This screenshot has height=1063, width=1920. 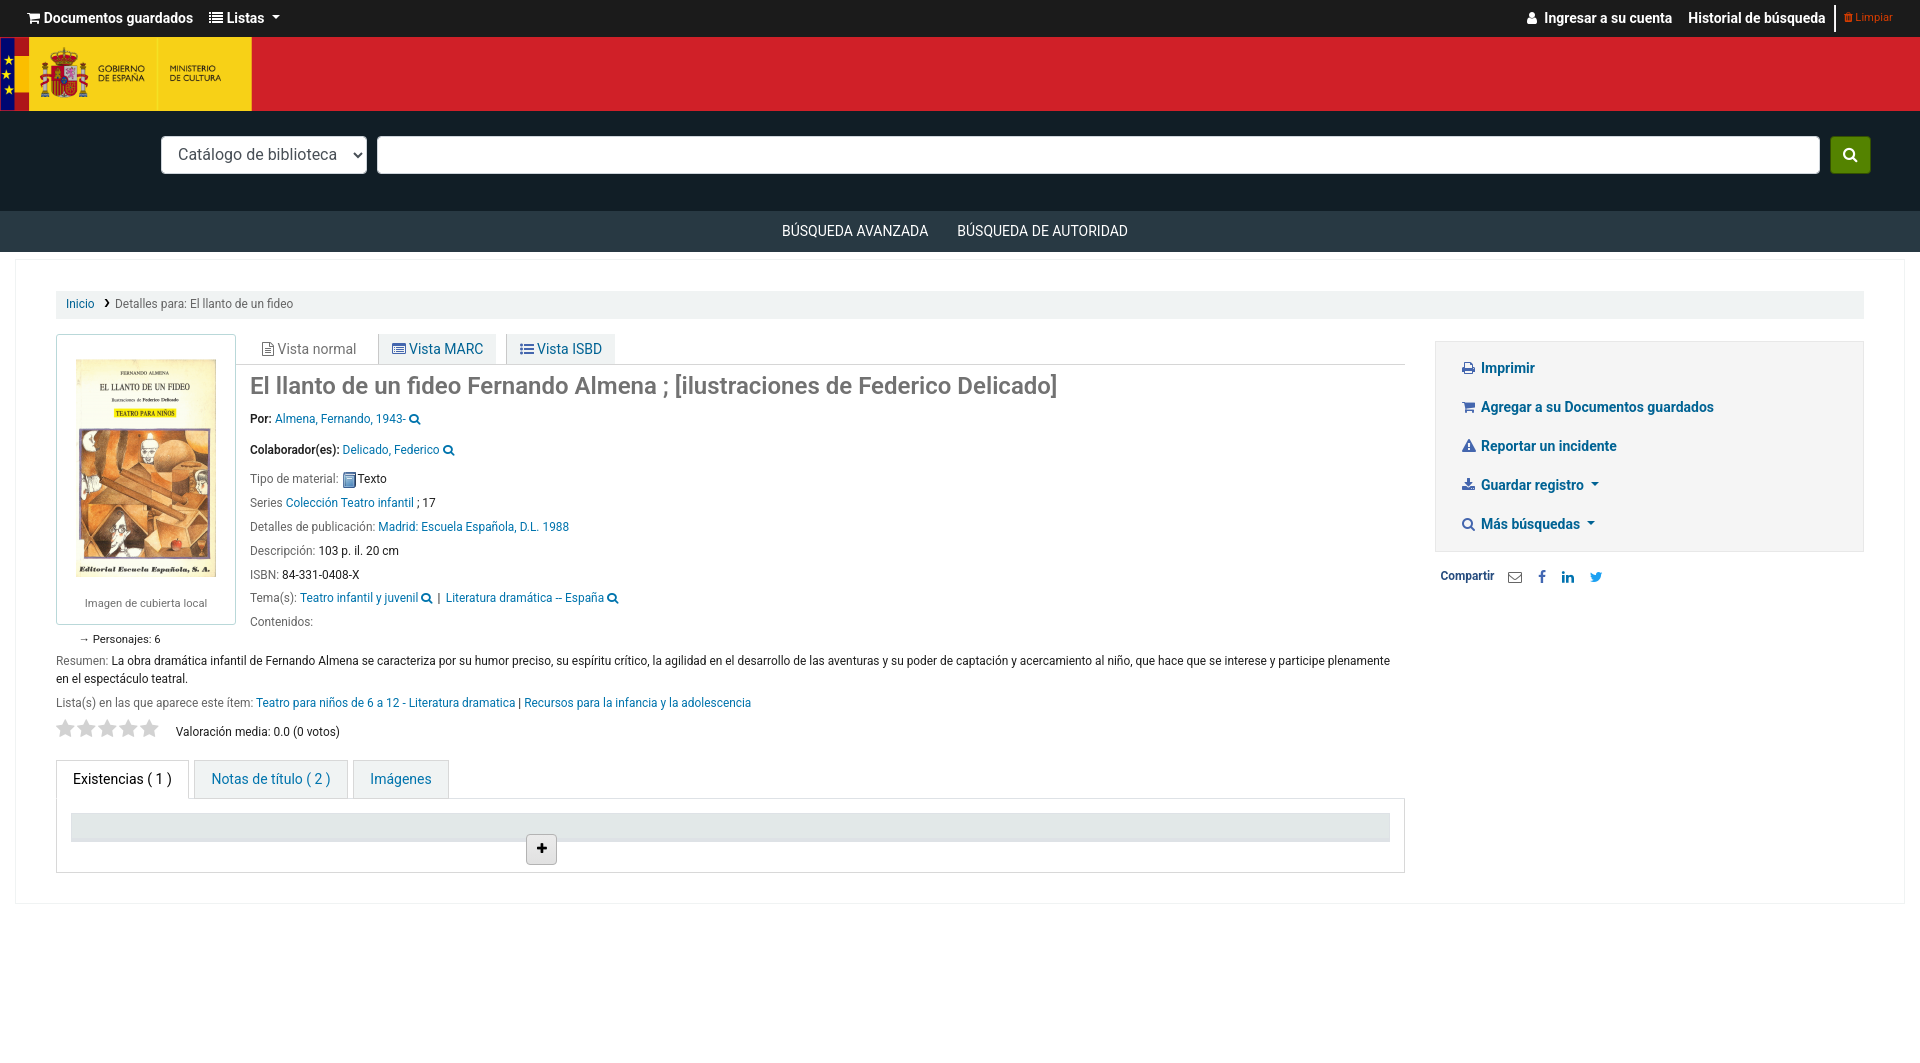 What do you see at coordinates (1756, 18) in the screenshot?
I see `Historial de búsqueda` at bounding box center [1756, 18].